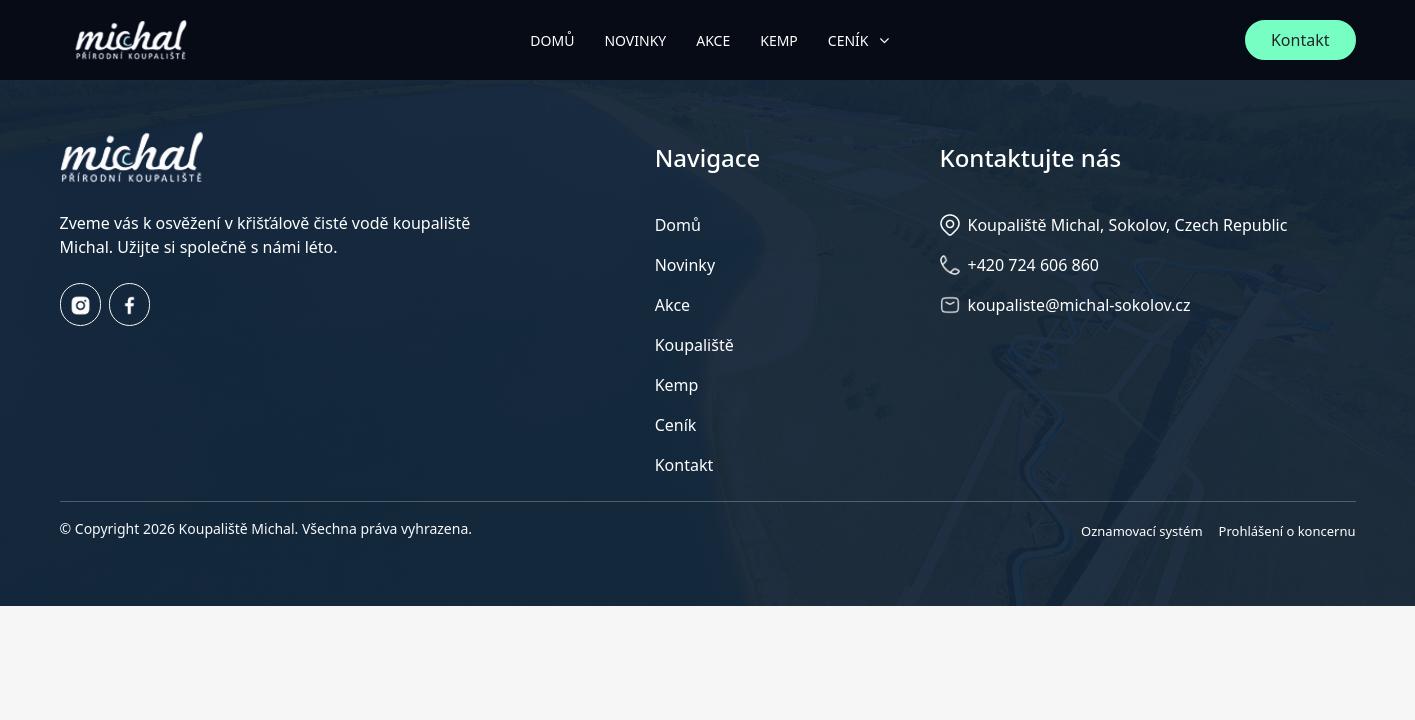 This screenshot has width=1415, height=720. What do you see at coordinates (685, 265) in the screenshot?
I see `Novinky` at bounding box center [685, 265].